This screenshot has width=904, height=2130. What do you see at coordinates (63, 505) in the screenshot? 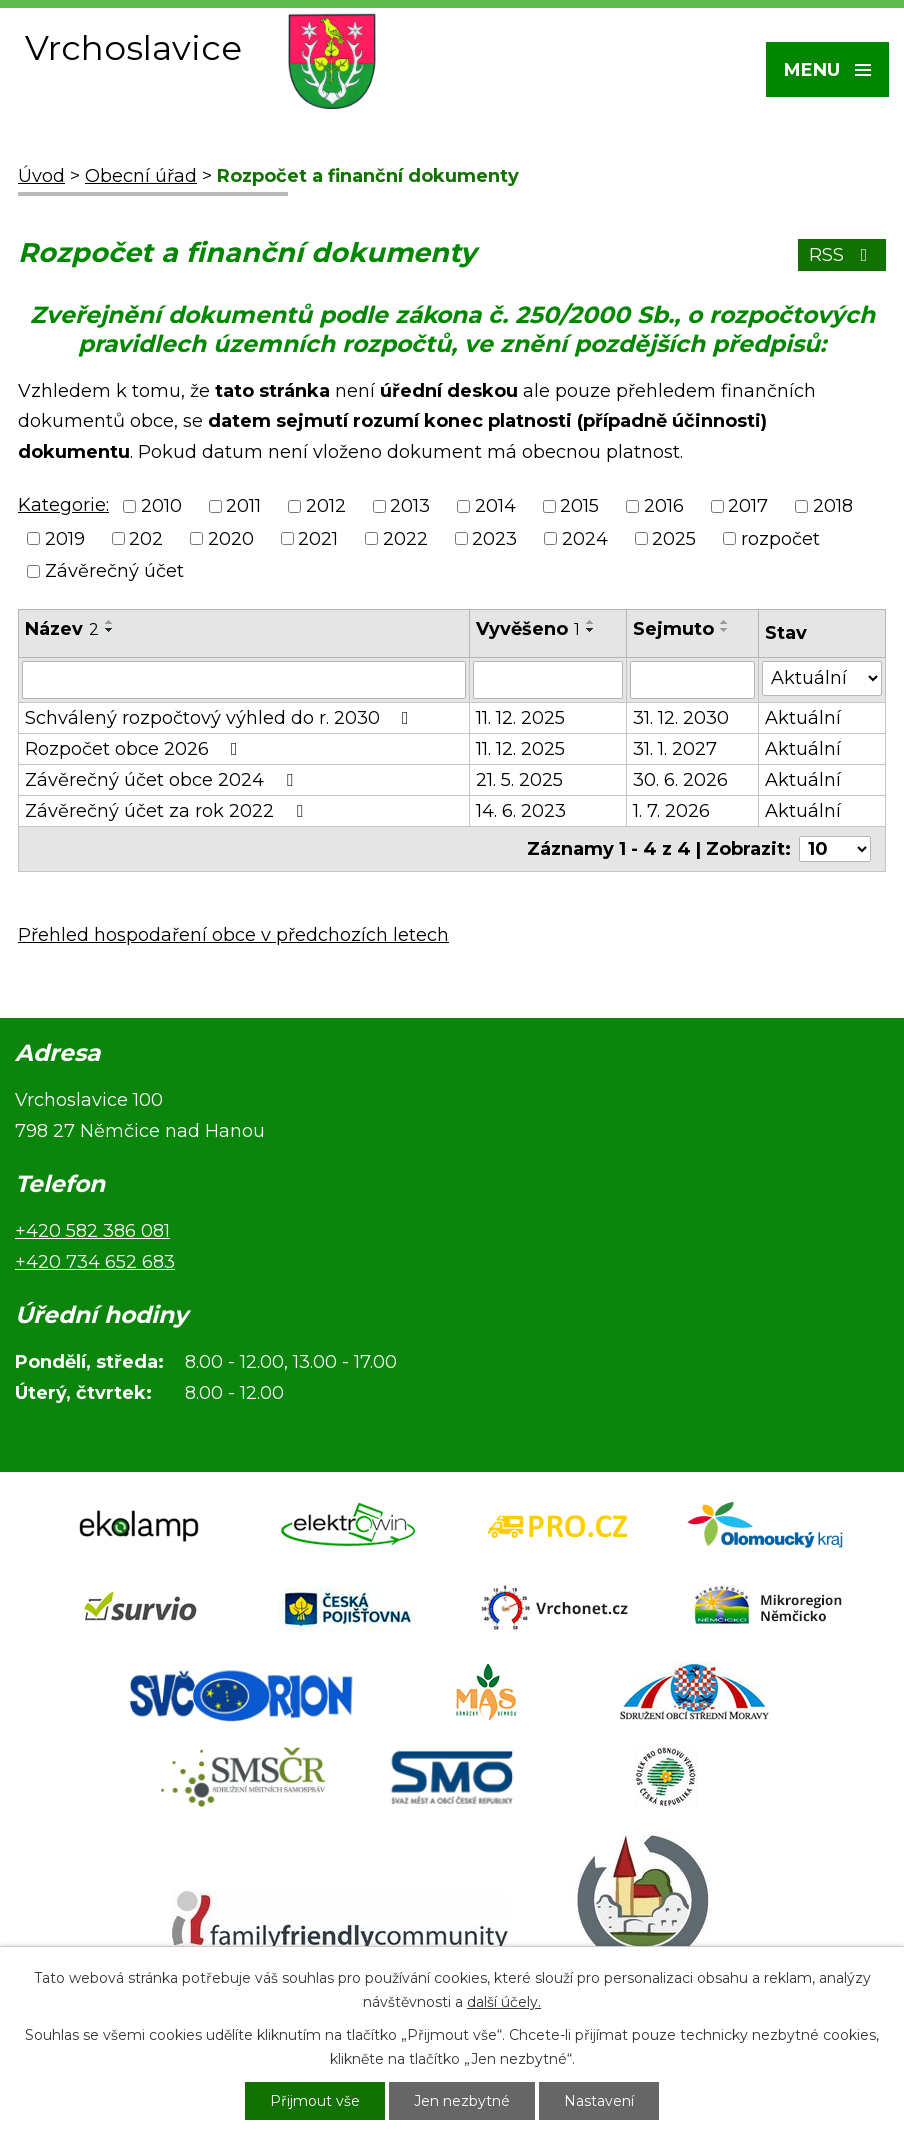
I see `Kategorie:` at bounding box center [63, 505].